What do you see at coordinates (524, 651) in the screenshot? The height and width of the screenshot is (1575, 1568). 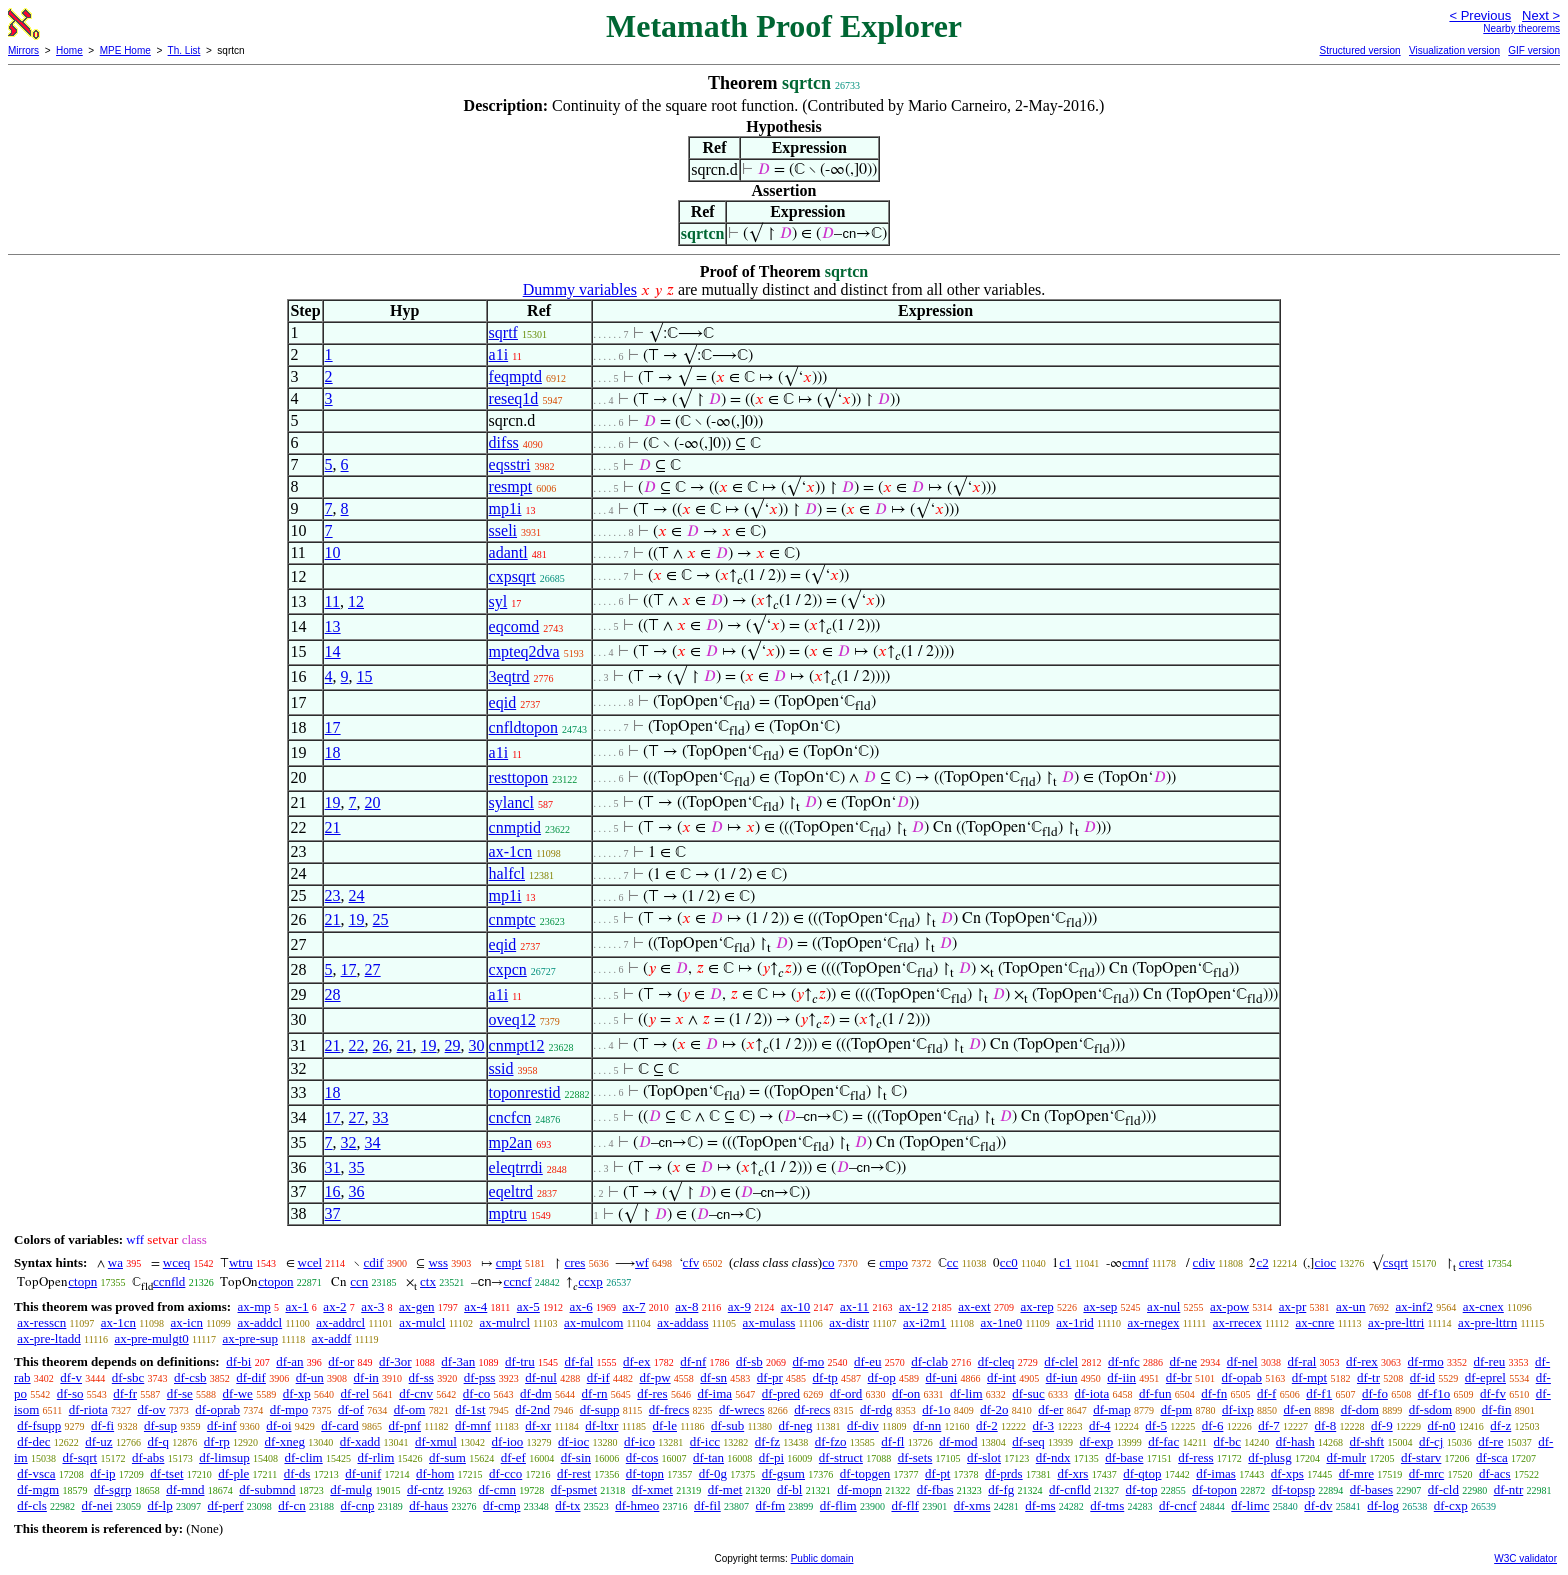 I see `mpteq2dva` at bounding box center [524, 651].